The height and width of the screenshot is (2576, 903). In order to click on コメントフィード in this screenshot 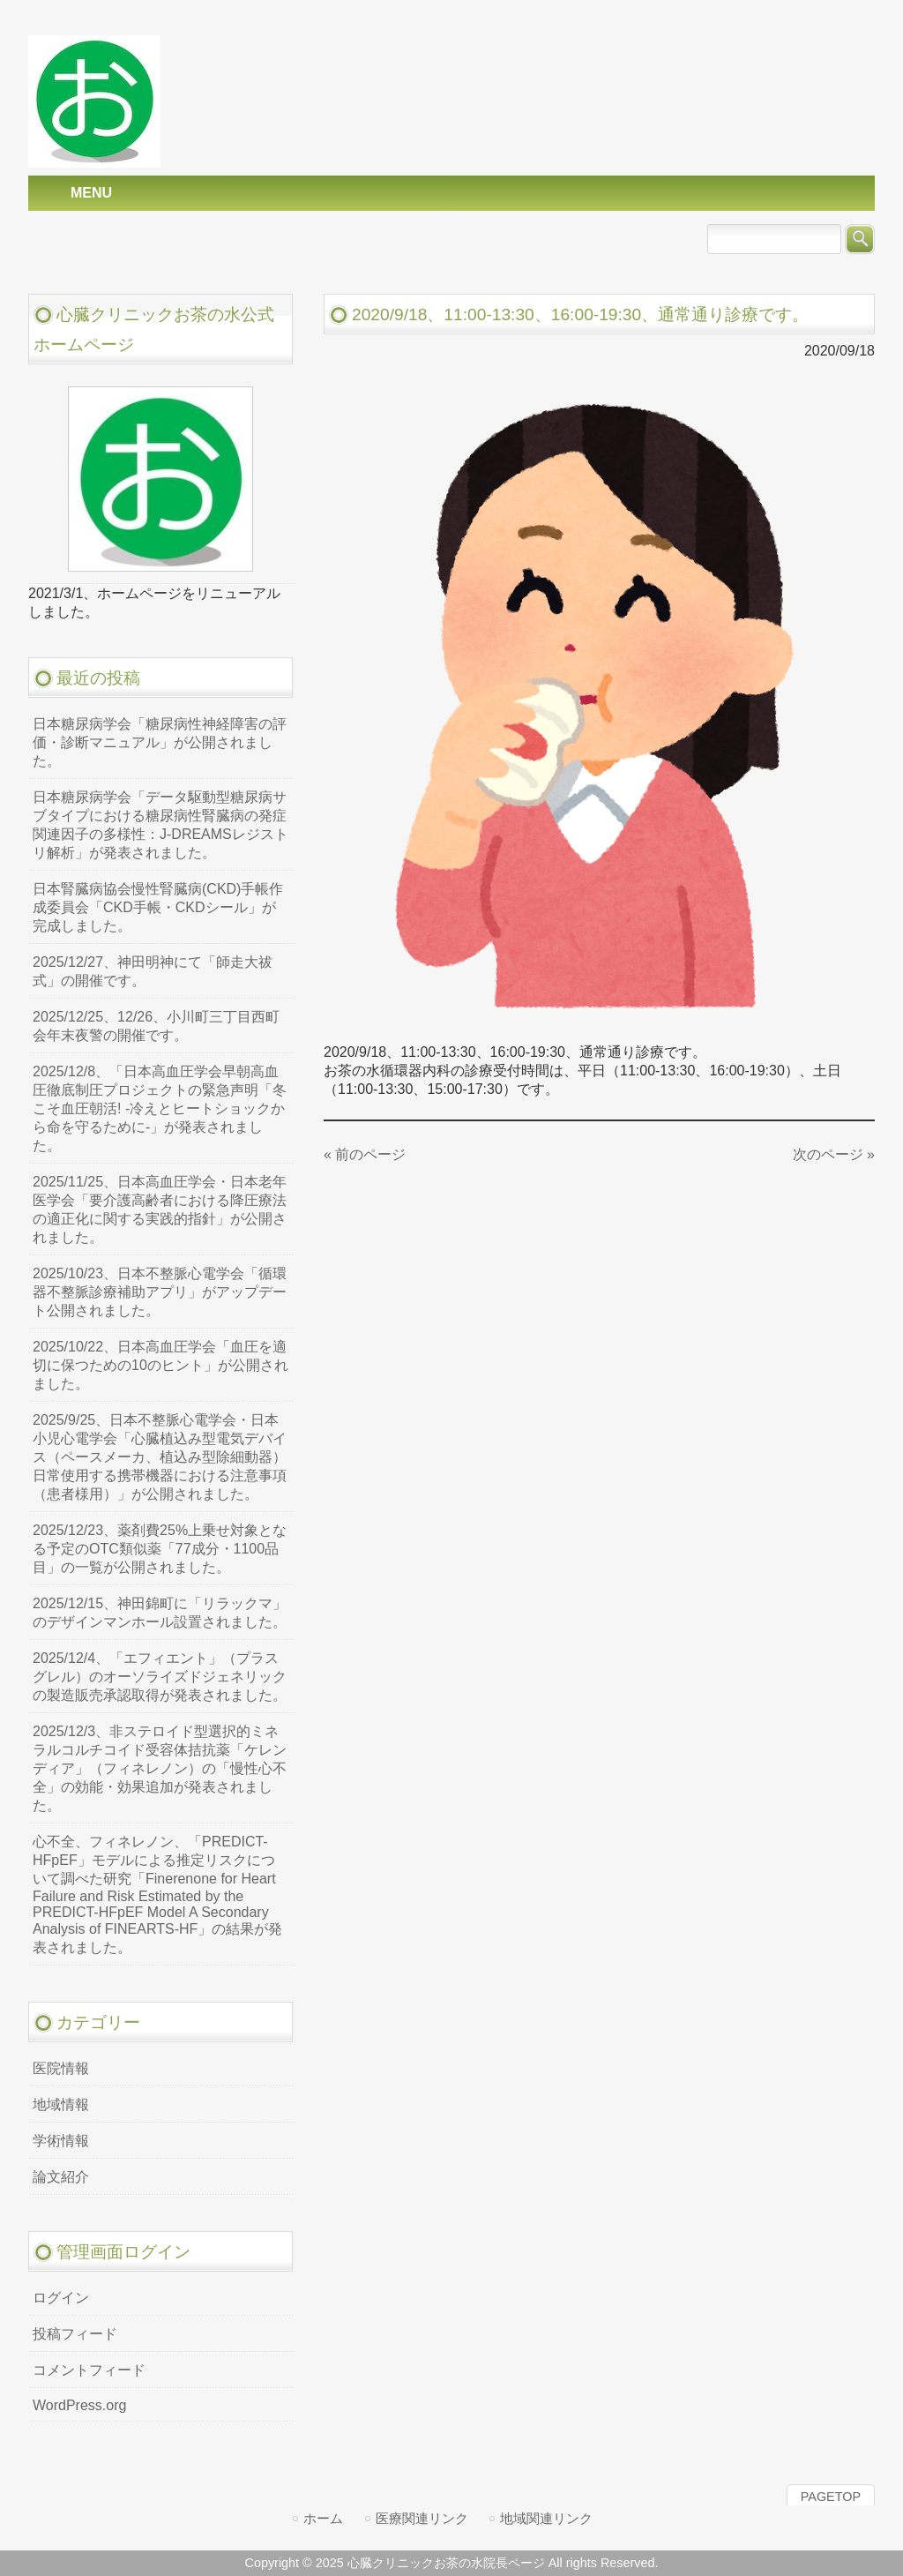, I will do `click(89, 2370)`.